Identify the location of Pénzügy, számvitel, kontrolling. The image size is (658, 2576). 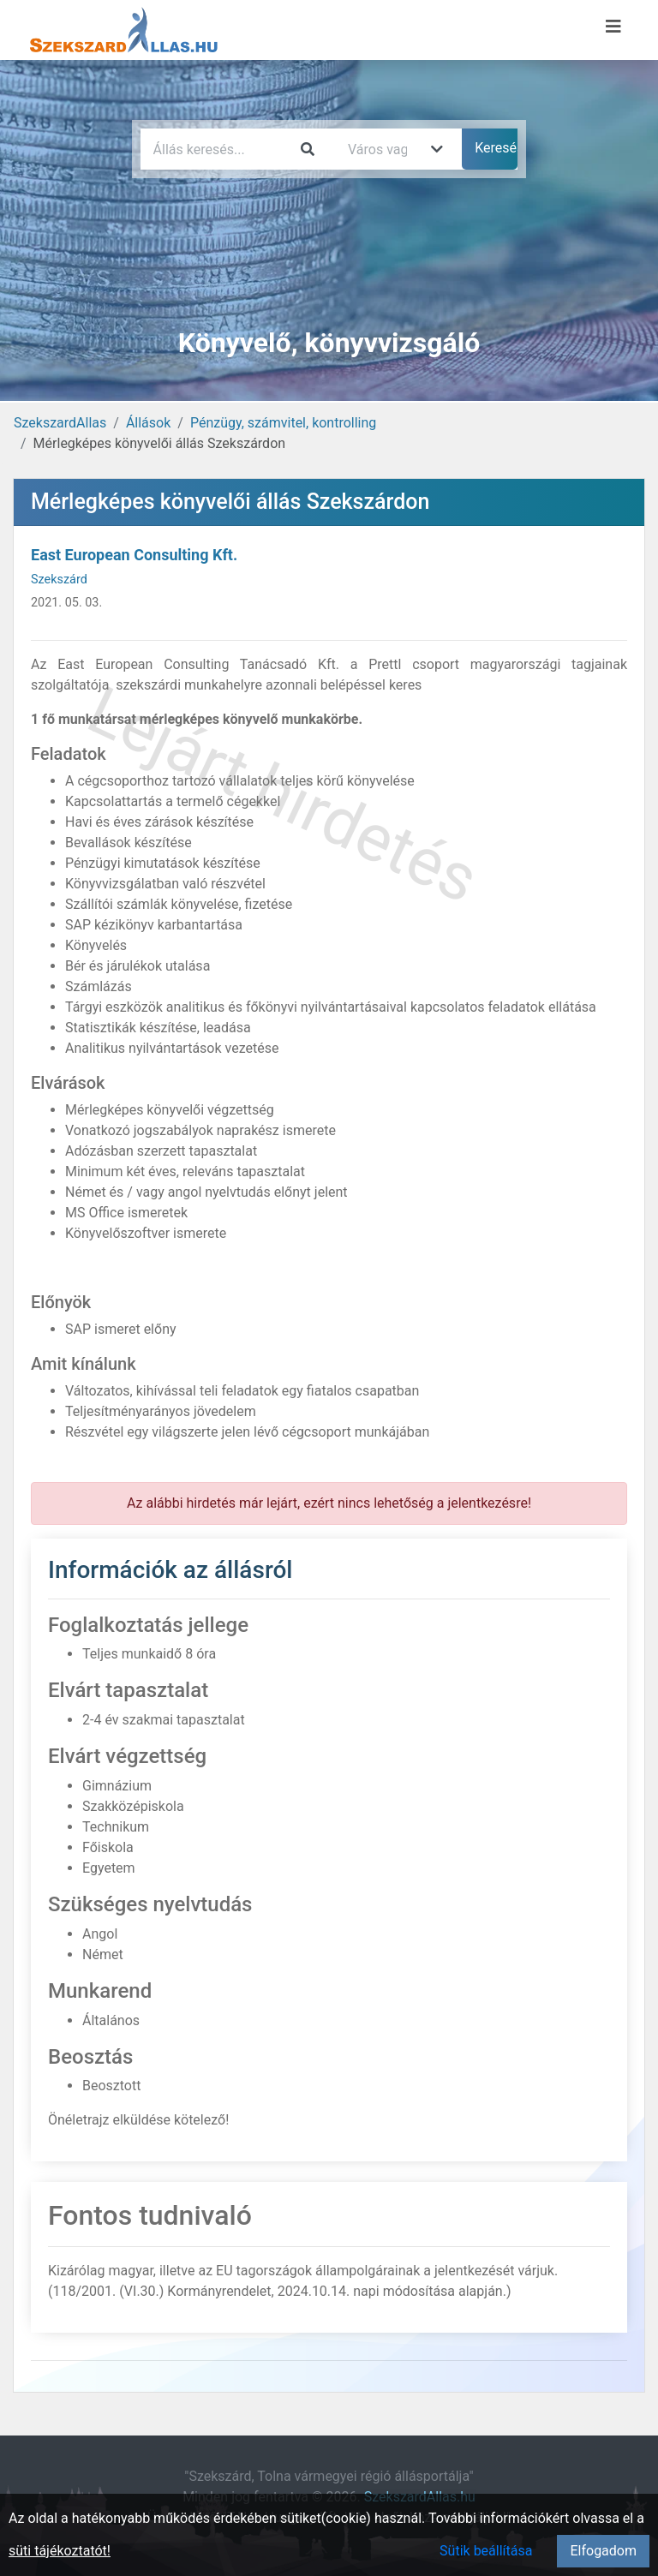
(283, 423).